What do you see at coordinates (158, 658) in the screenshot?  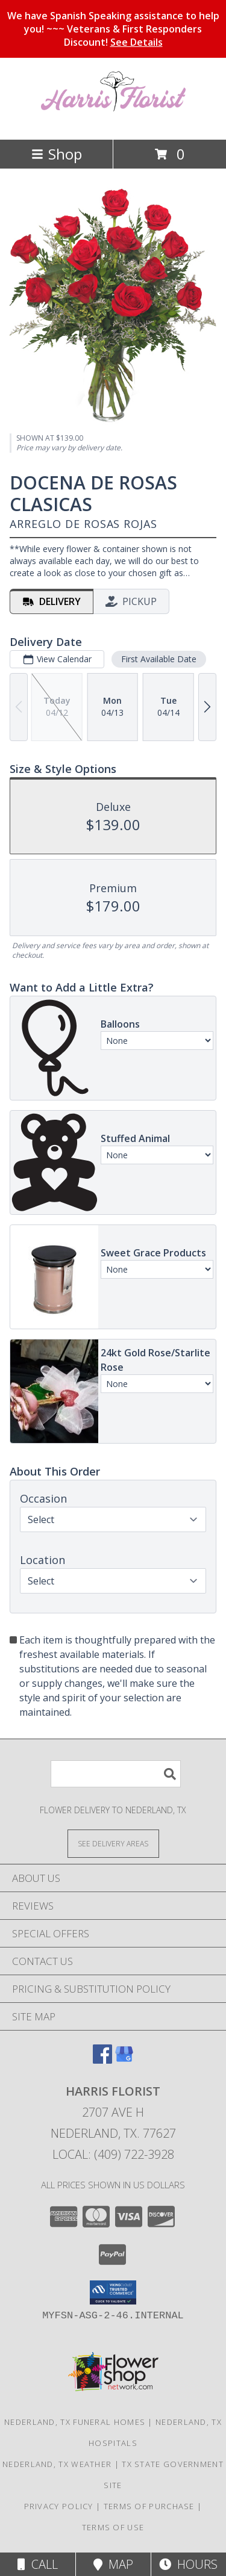 I see `First Available Date` at bounding box center [158, 658].